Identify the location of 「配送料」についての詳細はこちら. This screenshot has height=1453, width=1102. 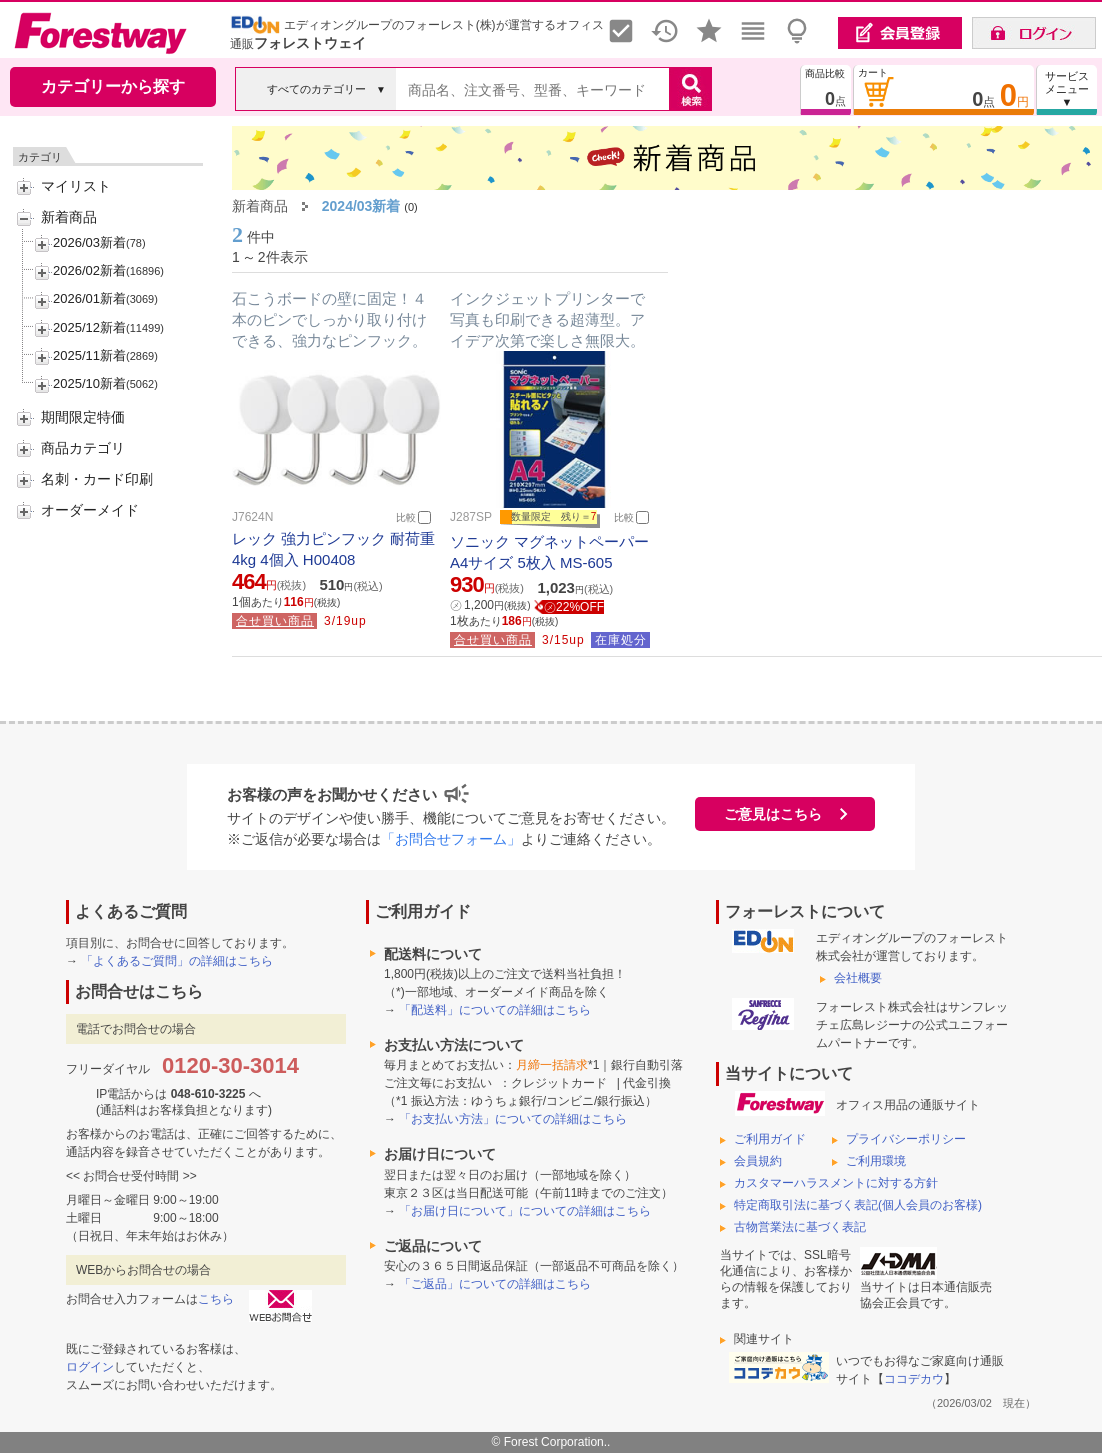
(495, 1010).